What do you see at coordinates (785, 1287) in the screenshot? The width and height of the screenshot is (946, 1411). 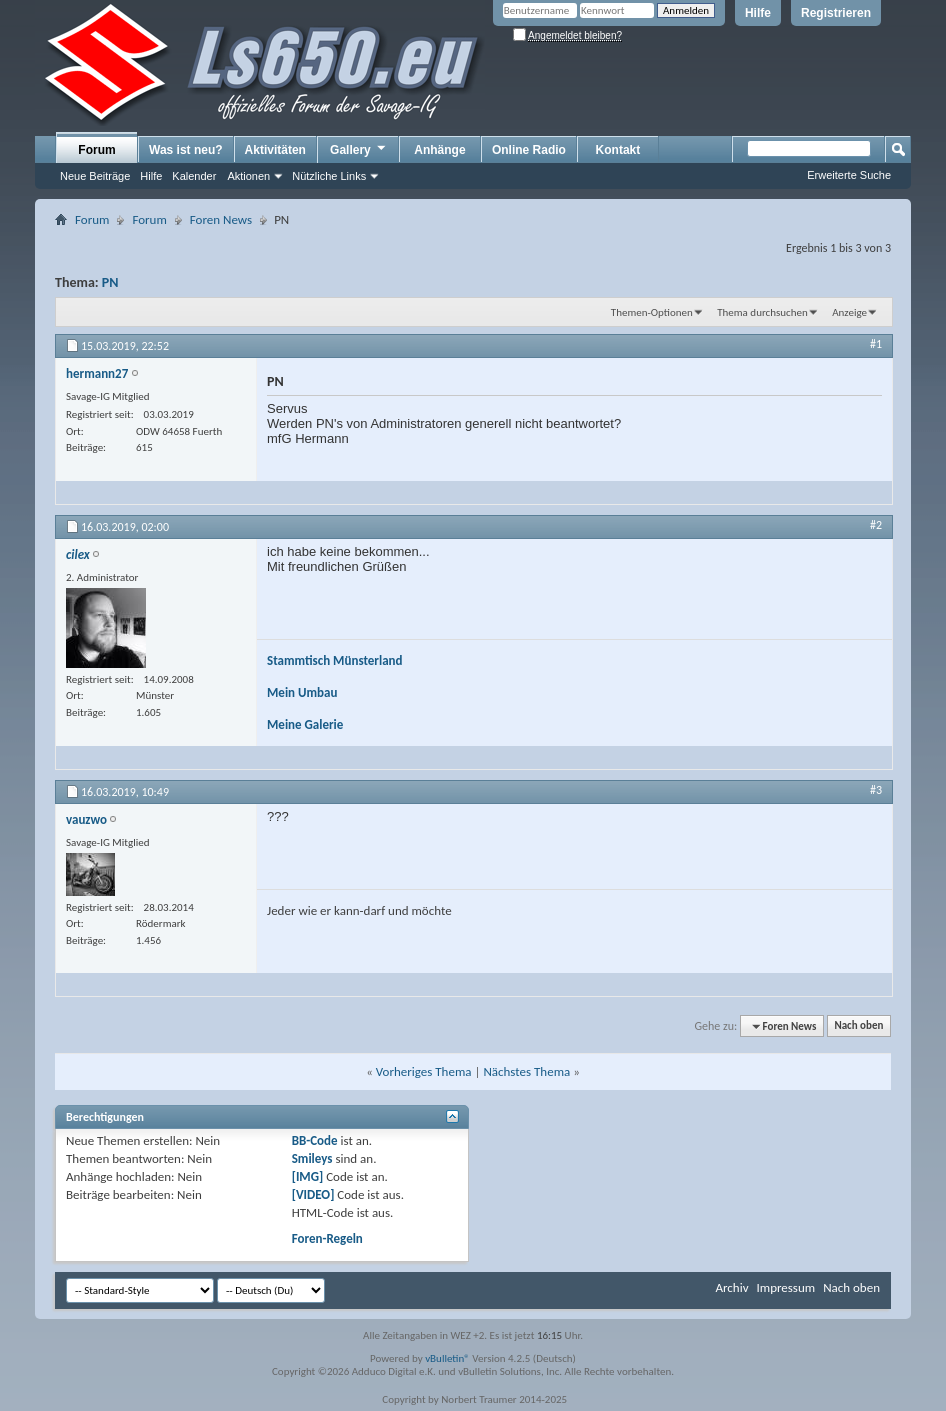 I see `Impressum` at bounding box center [785, 1287].